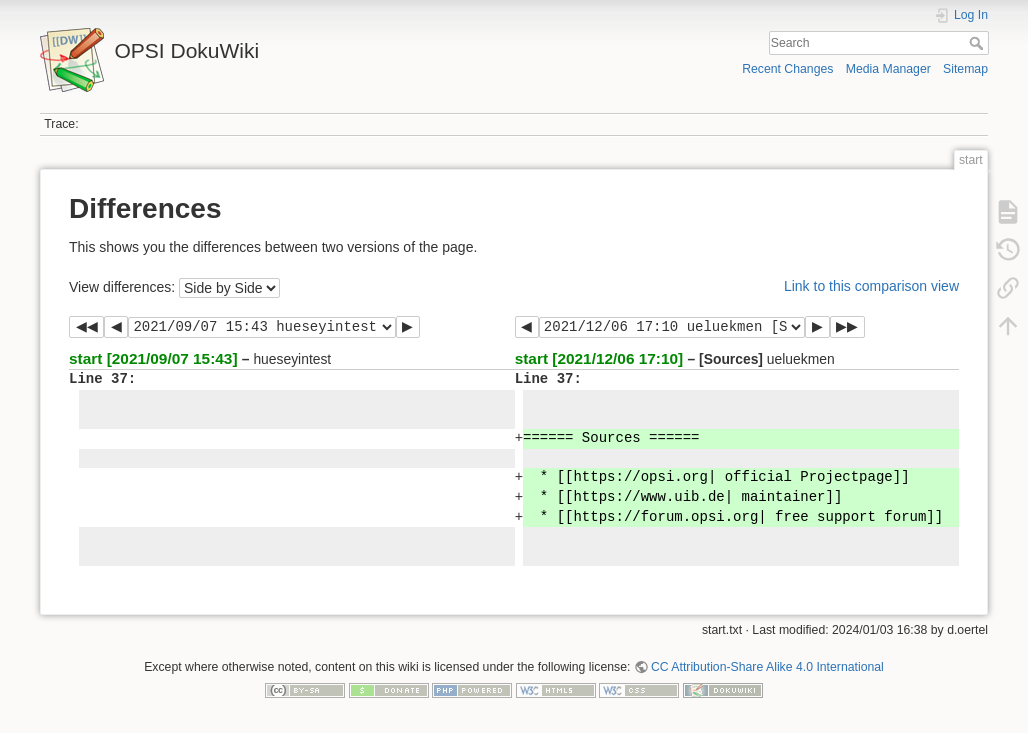 This screenshot has height=733, width=1028. Describe the element at coordinates (787, 69) in the screenshot. I see `Recent Changes` at that location.